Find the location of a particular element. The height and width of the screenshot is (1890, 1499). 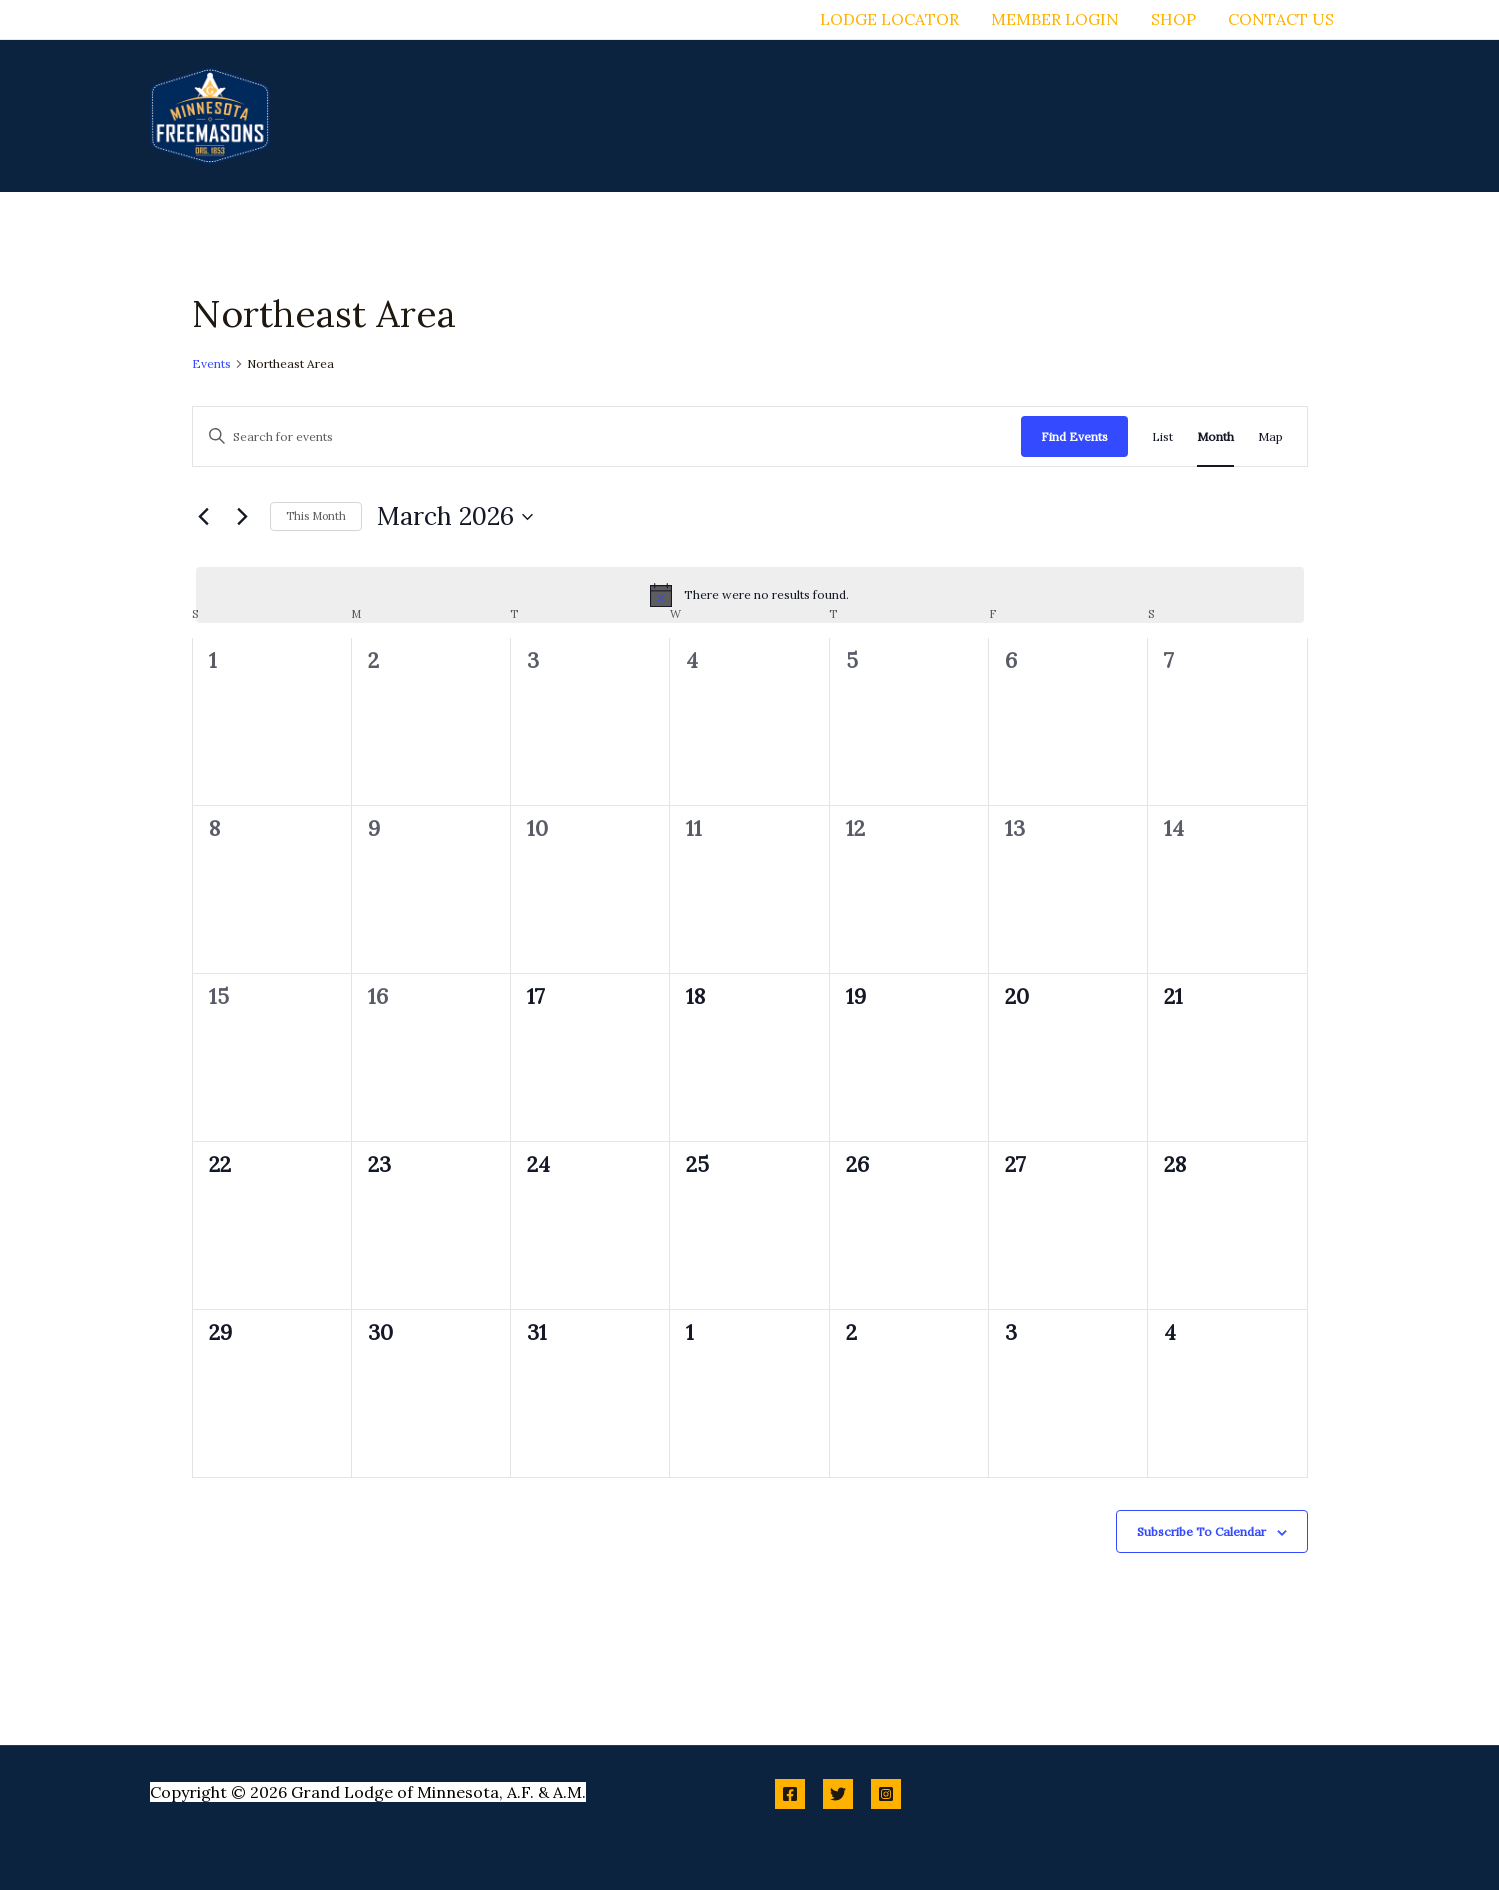

[application] is located at coordinates (786, 116).